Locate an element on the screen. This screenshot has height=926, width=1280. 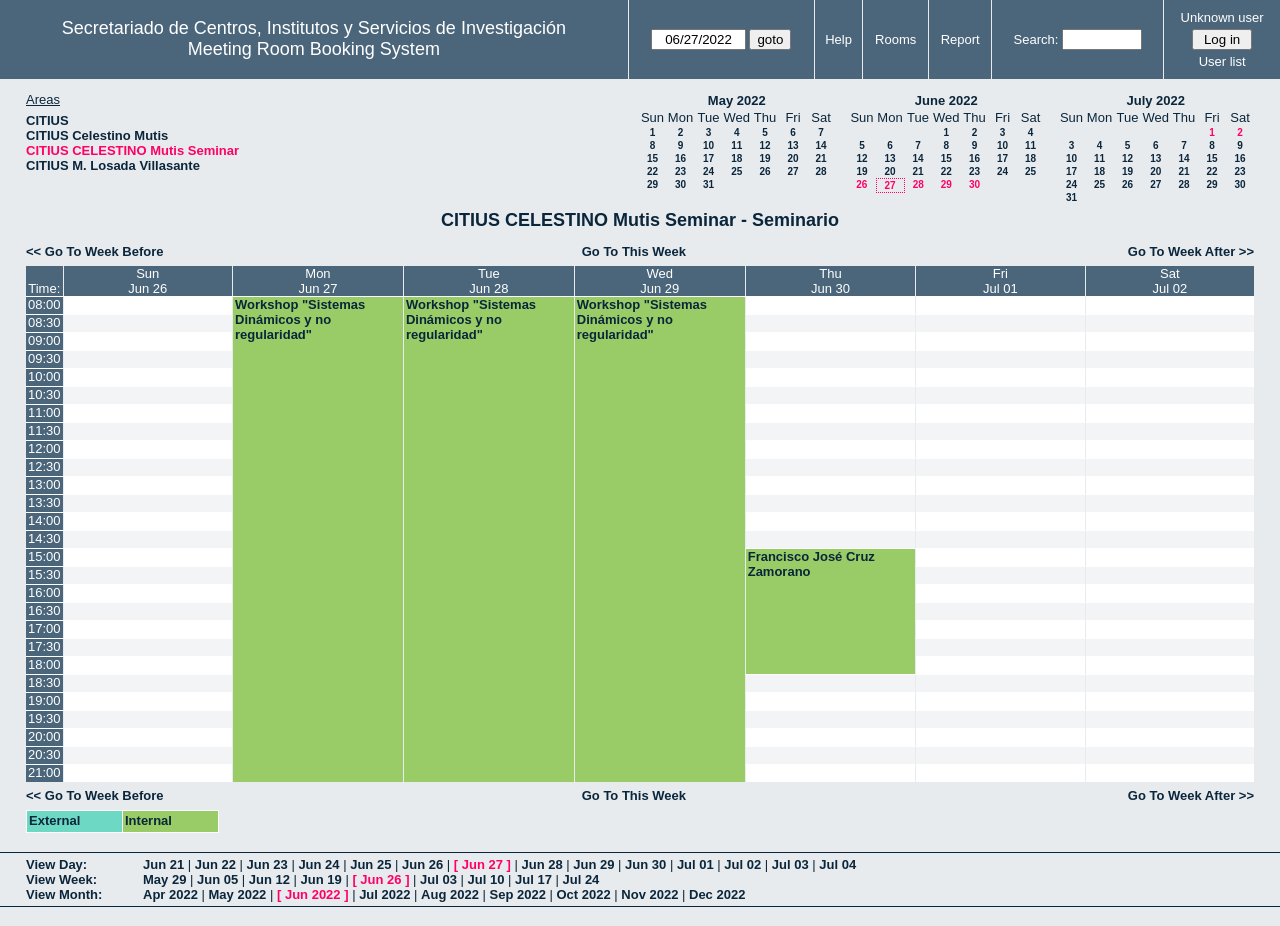
Workshop "Sistemas Dinámicos y no regularidad" is located at coordinates (300, 319).